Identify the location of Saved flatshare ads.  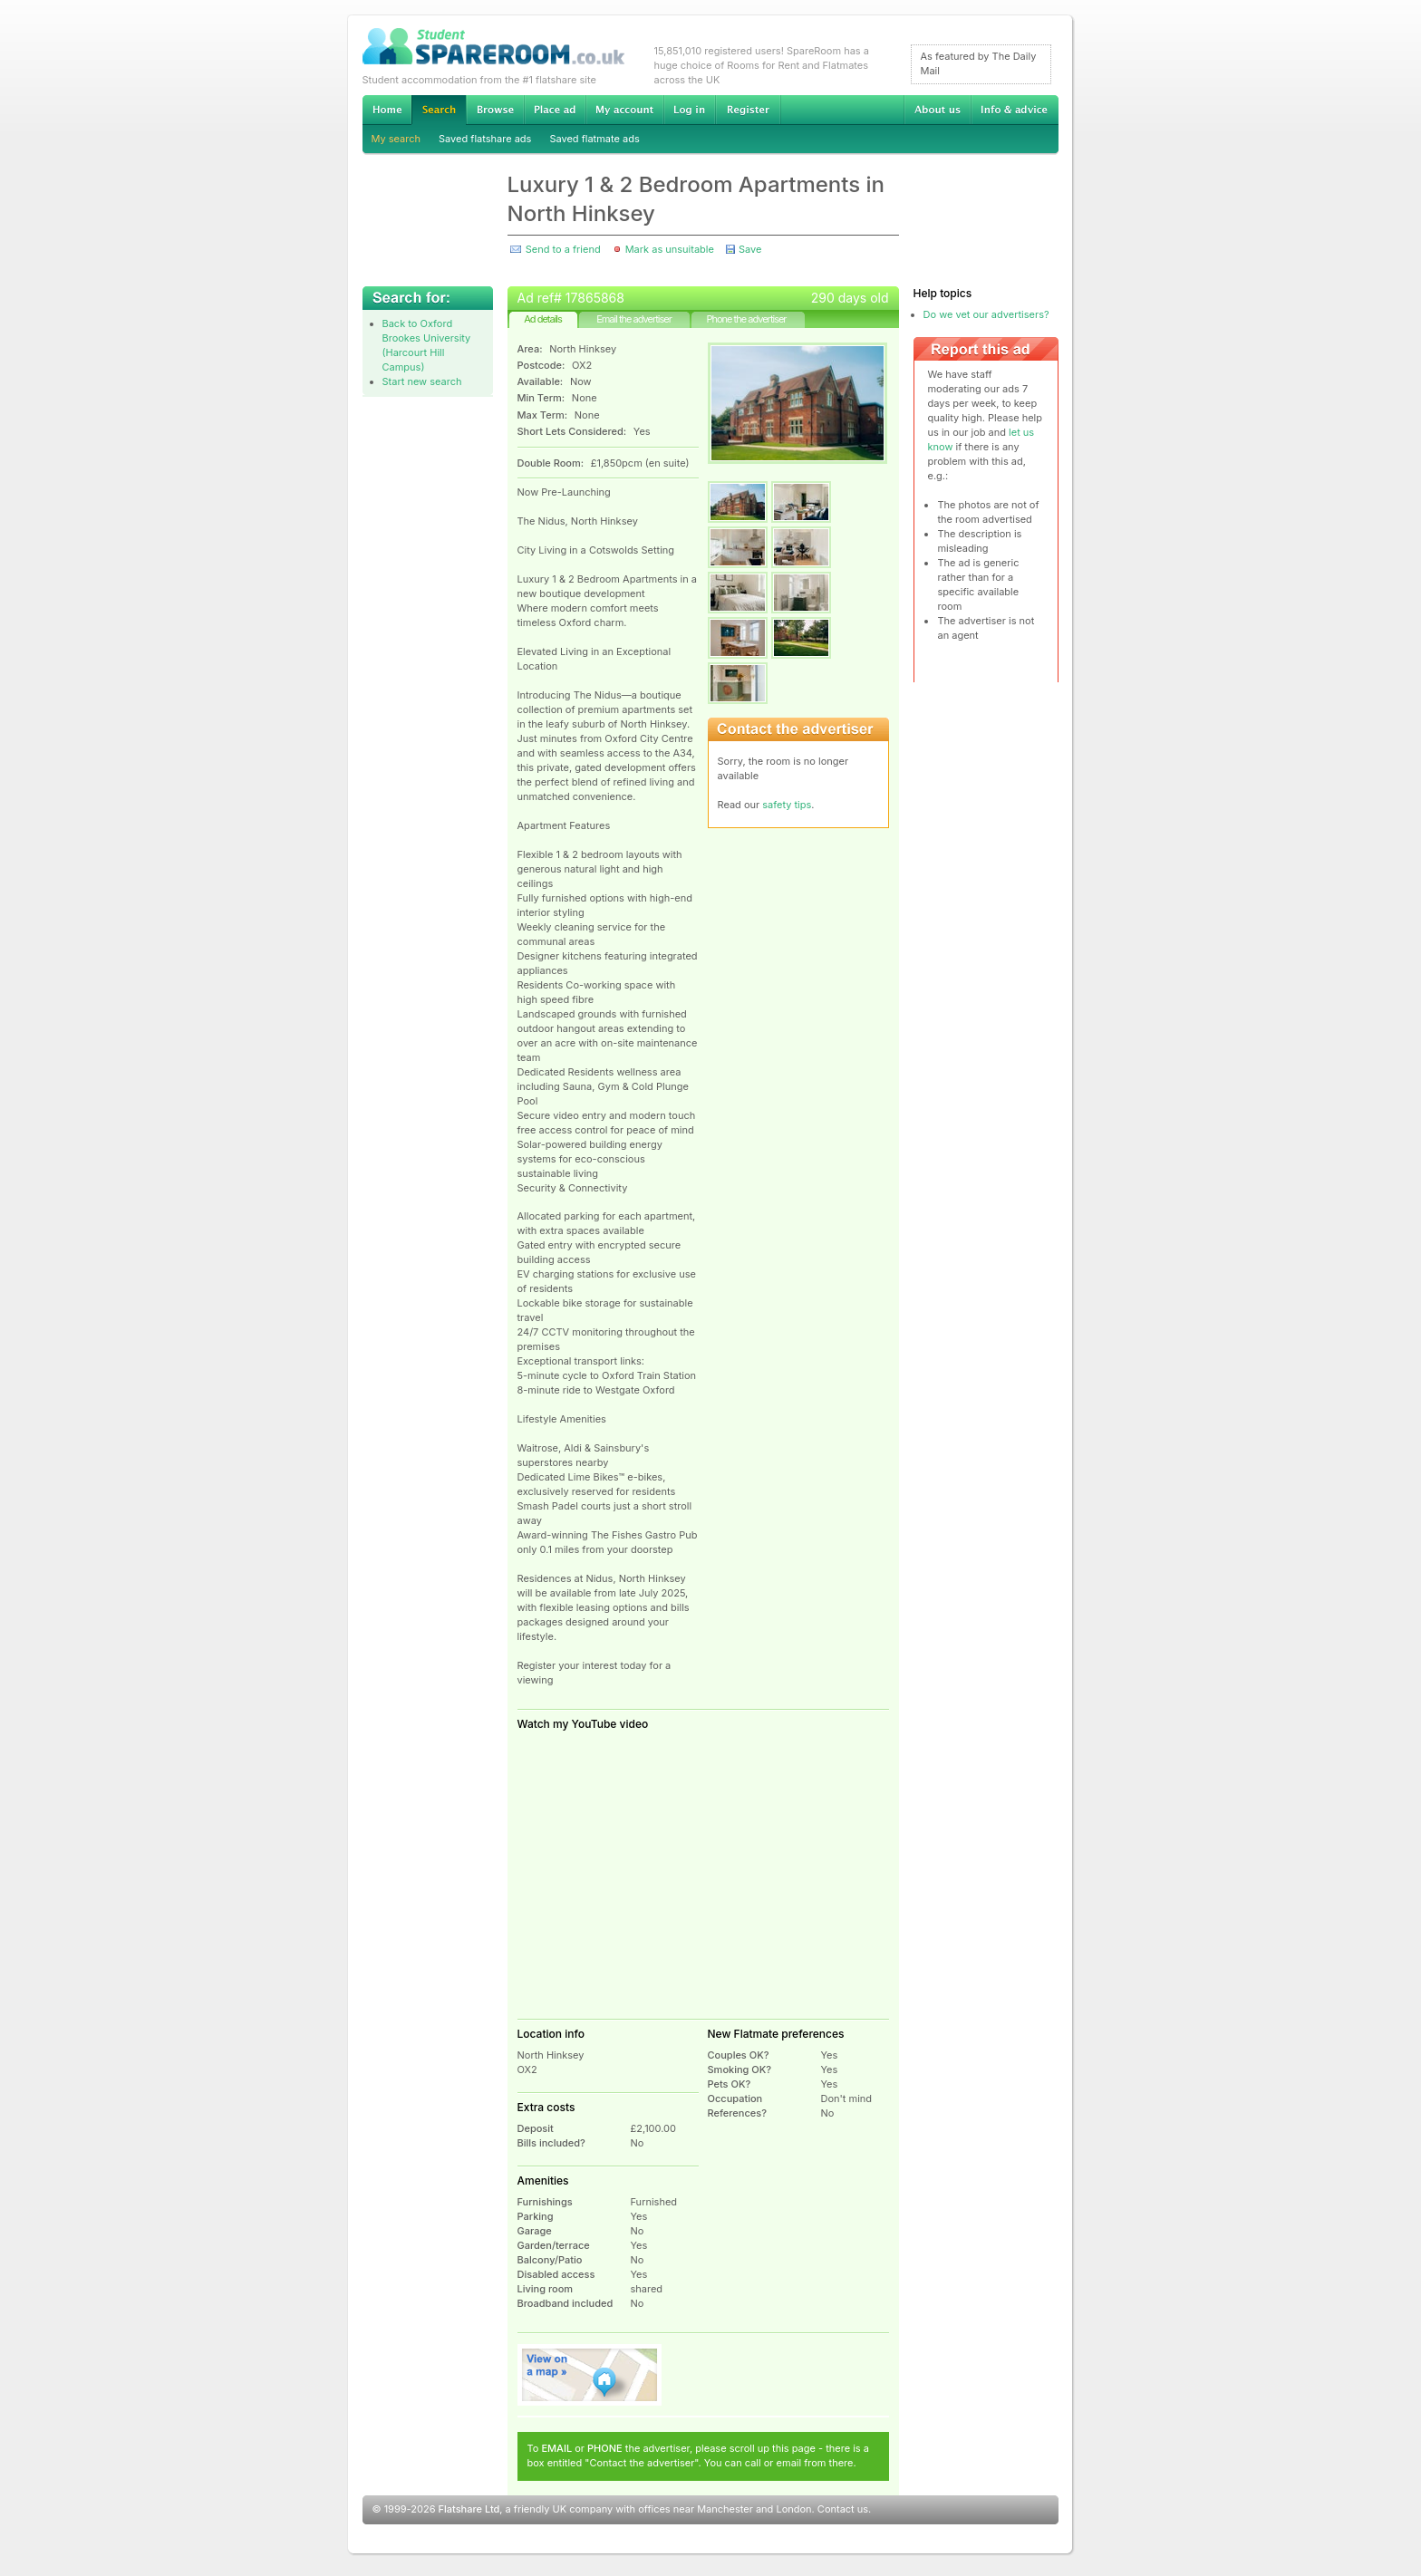
(485, 138).